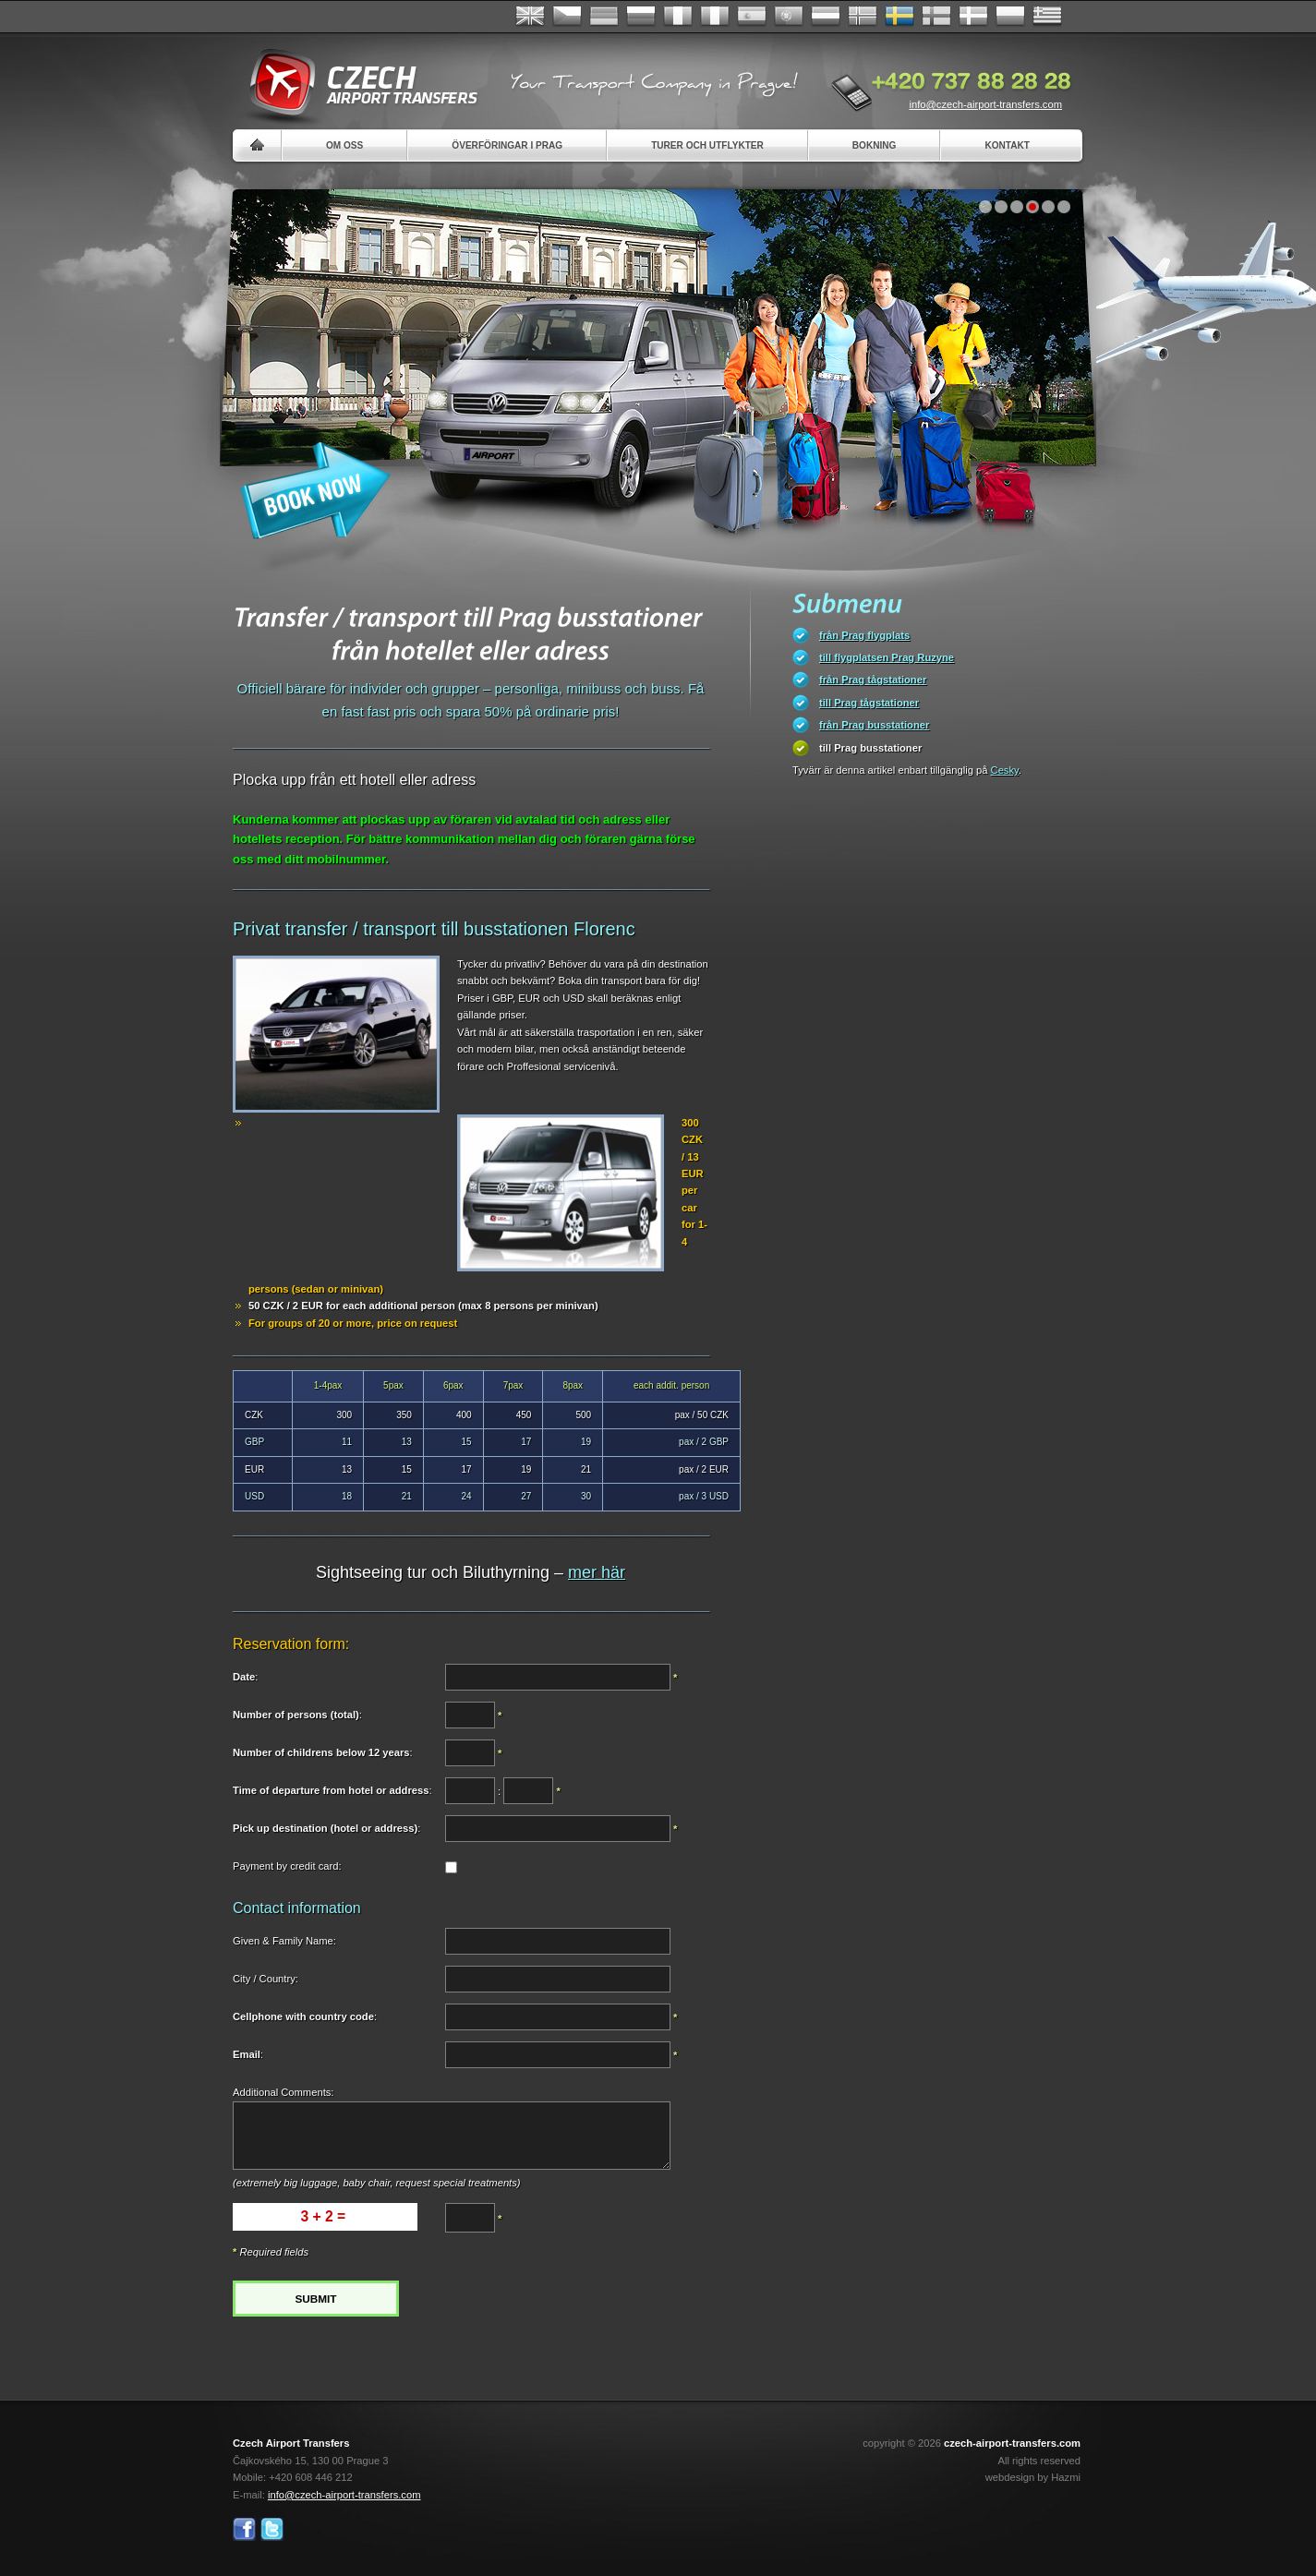 The width and height of the screenshot is (1316, 2576). Describe the element at coordinates (869, 702) in the screenshot. I see `till Prag tågstationer` at that location.